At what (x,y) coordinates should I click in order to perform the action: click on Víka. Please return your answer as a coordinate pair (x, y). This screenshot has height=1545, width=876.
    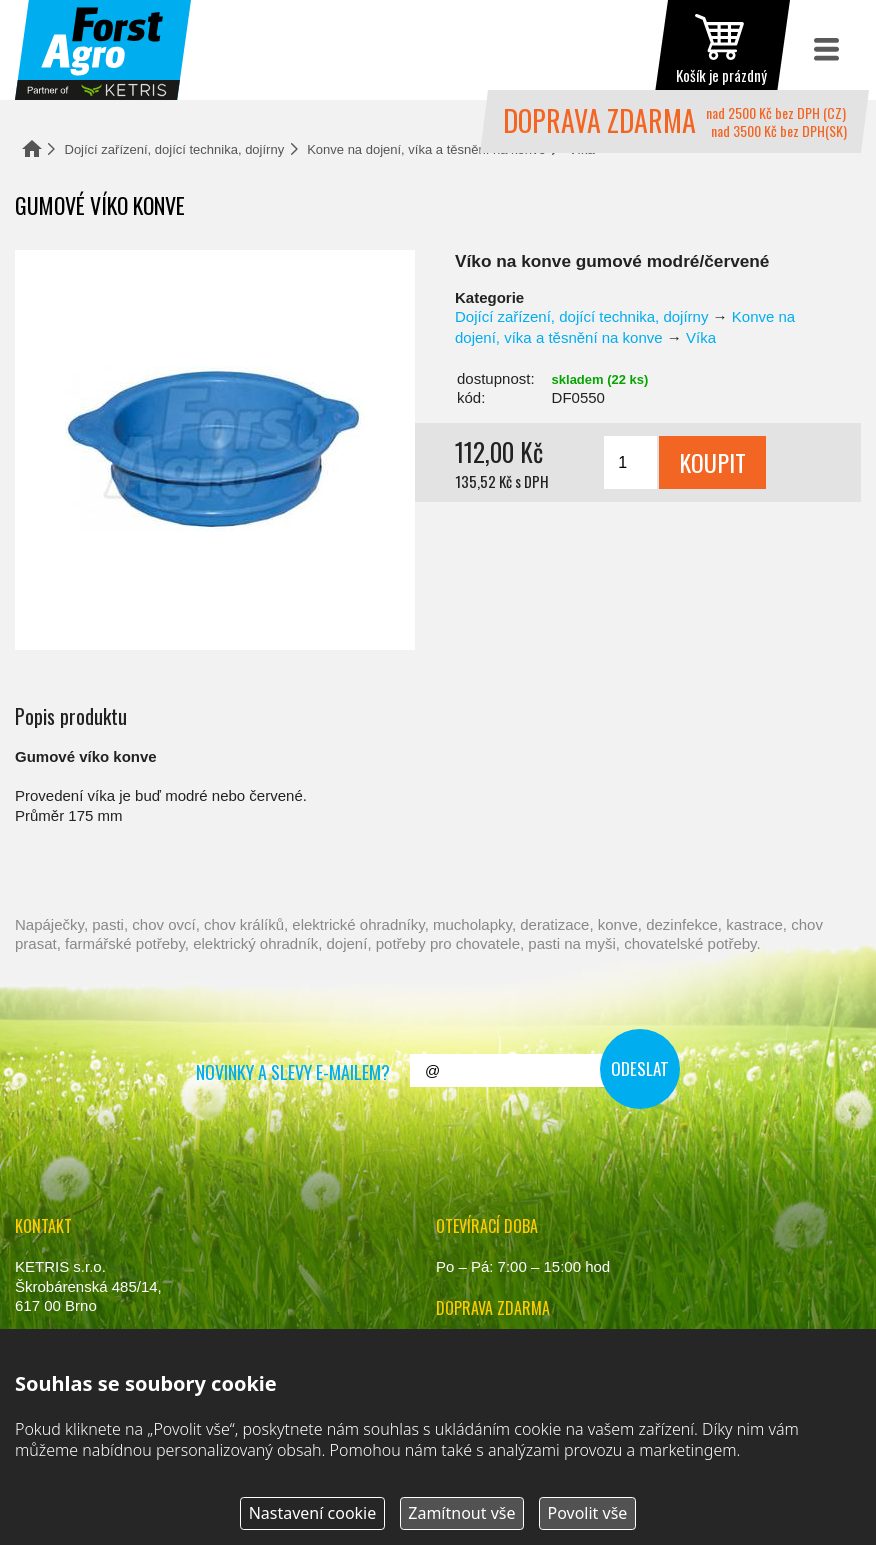
    Looking at the image, I should click on (701, 337).